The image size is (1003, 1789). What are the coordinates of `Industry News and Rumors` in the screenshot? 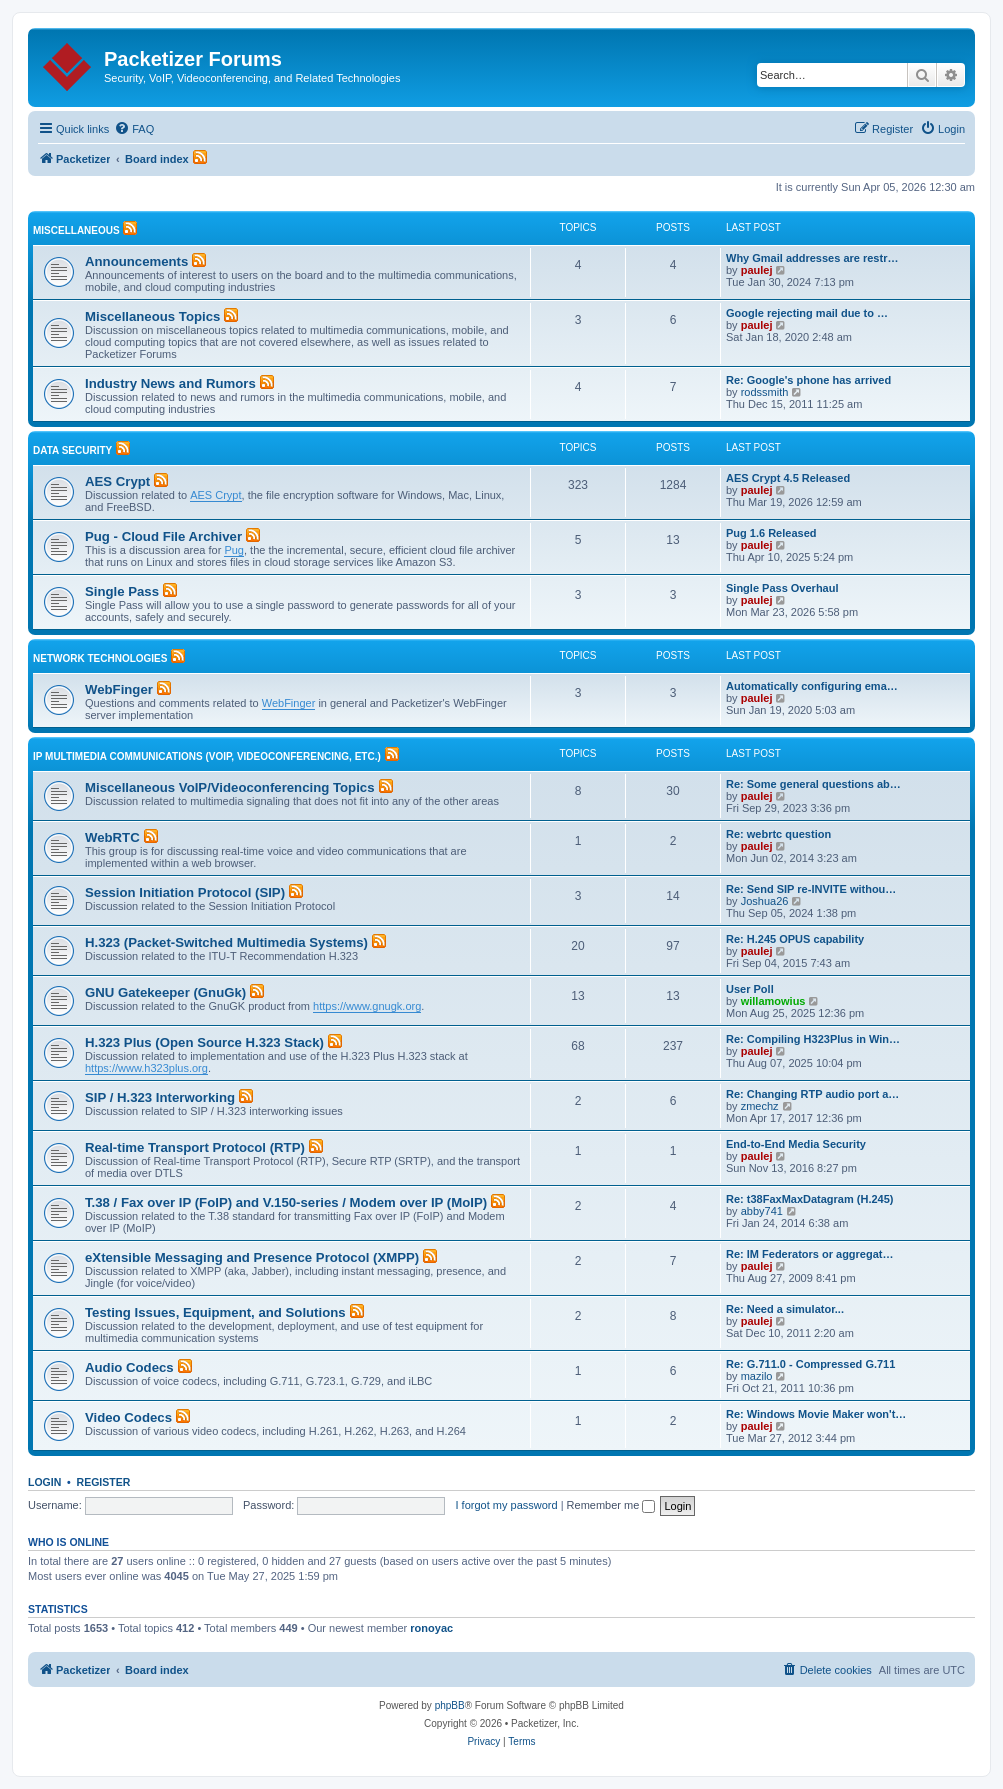 It's located at (170, 383).